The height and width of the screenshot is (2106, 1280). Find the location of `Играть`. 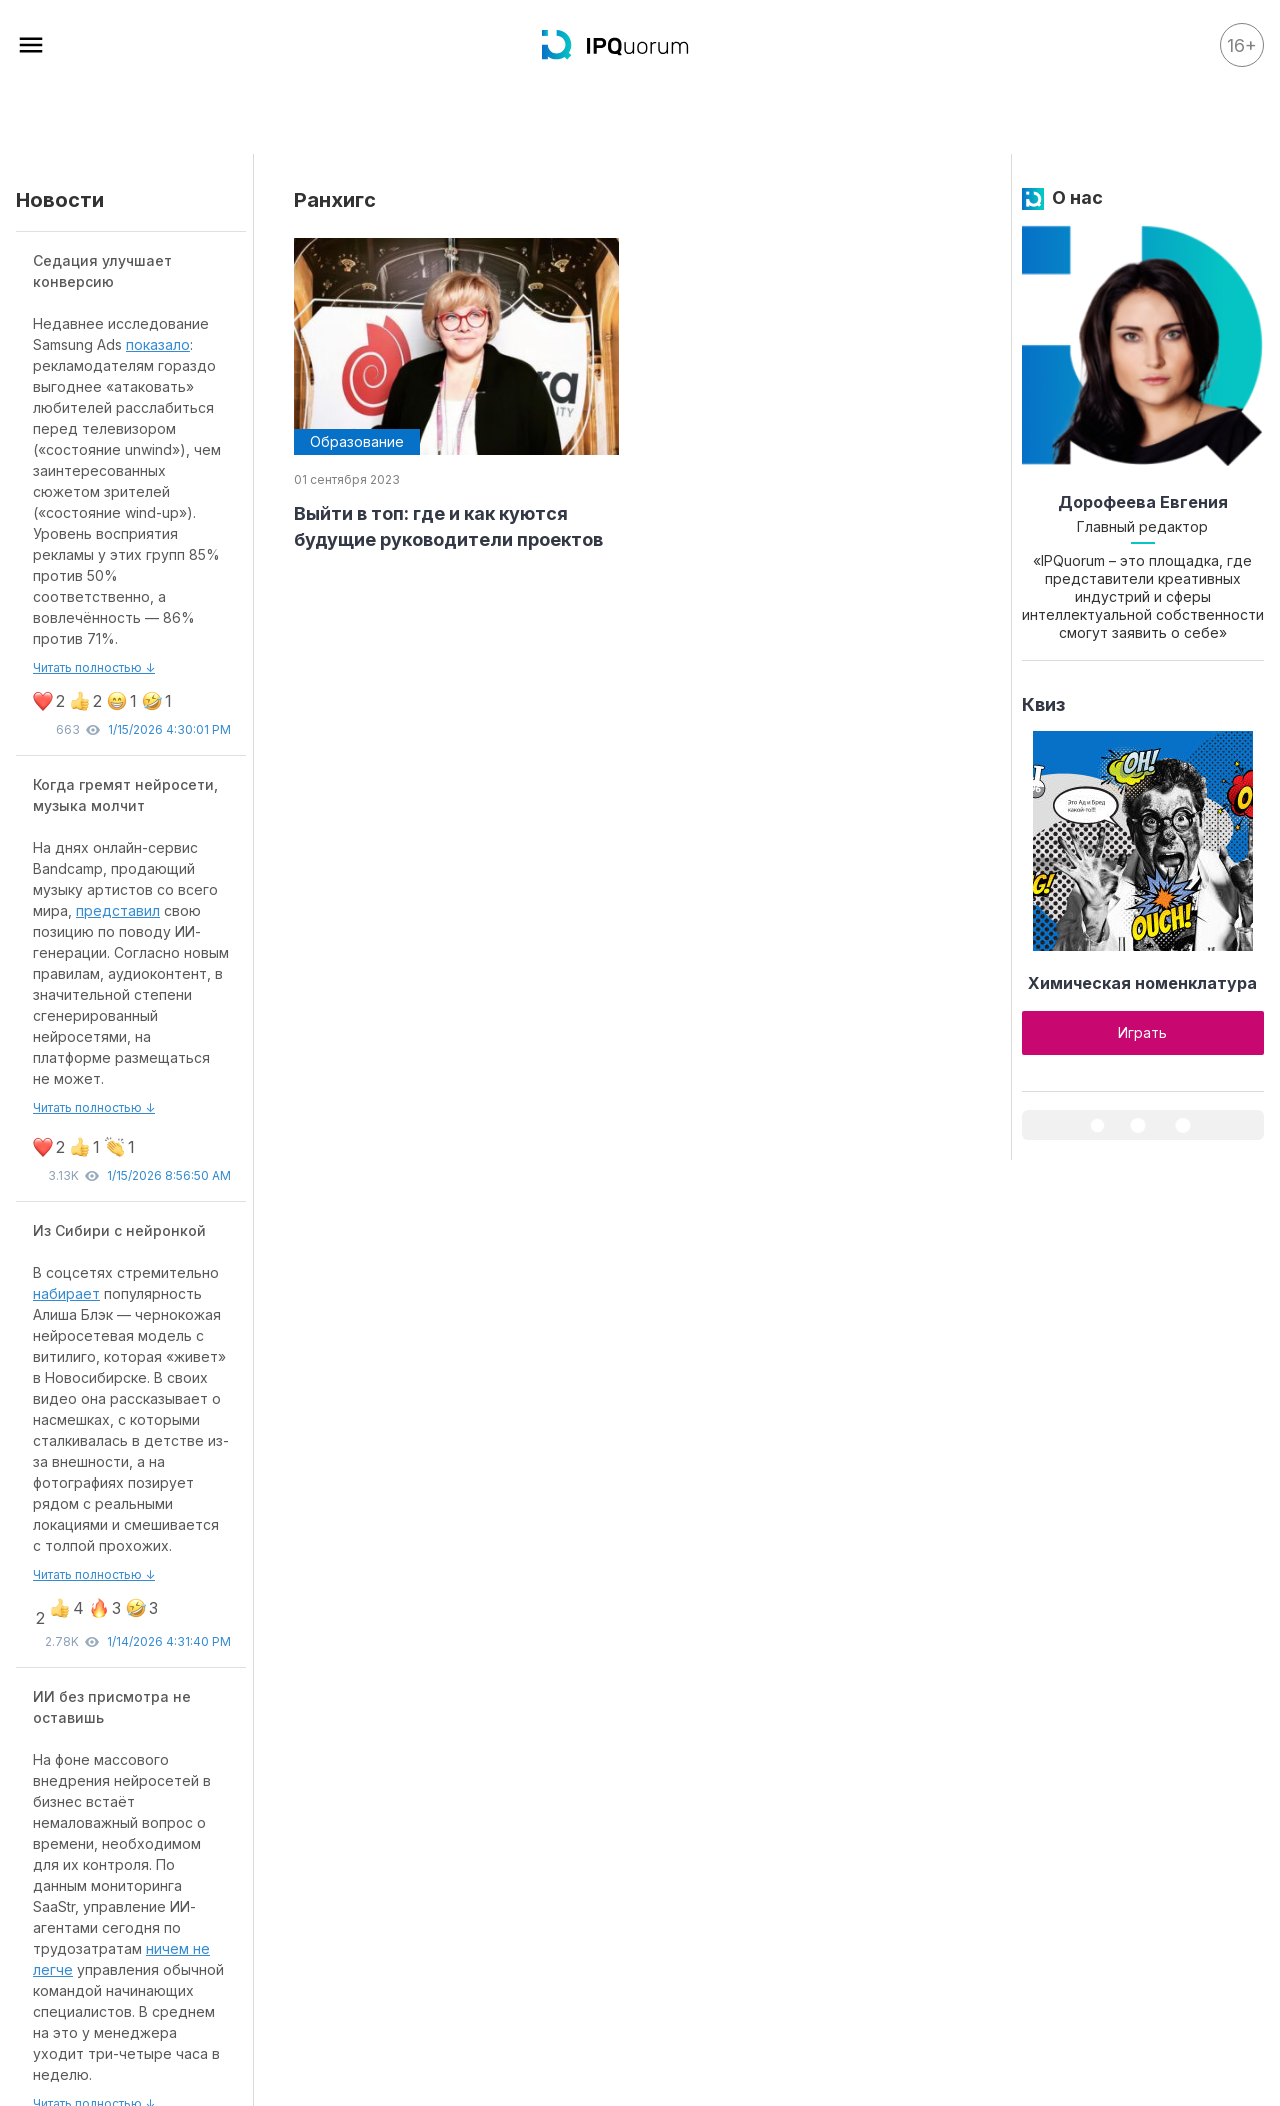

Играть is located at coordinates (1142, 1032).